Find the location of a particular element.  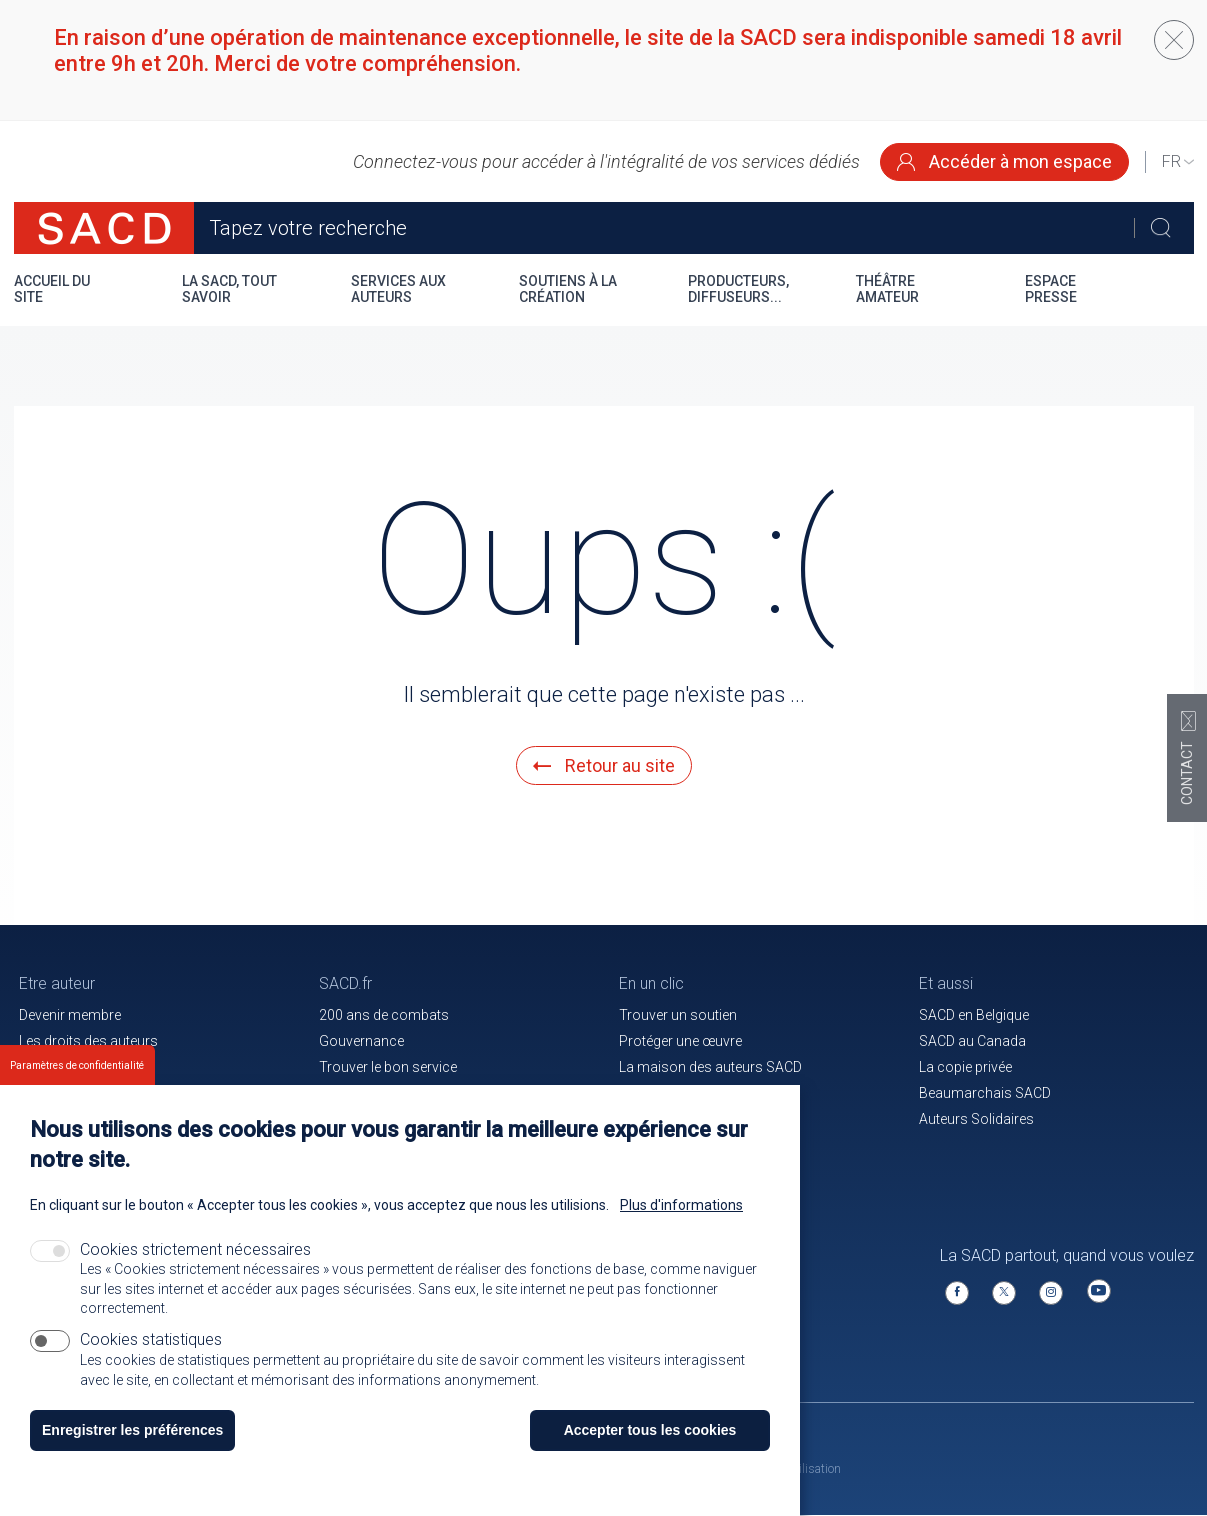

Espace presse is located at coordinates (1051, 289).